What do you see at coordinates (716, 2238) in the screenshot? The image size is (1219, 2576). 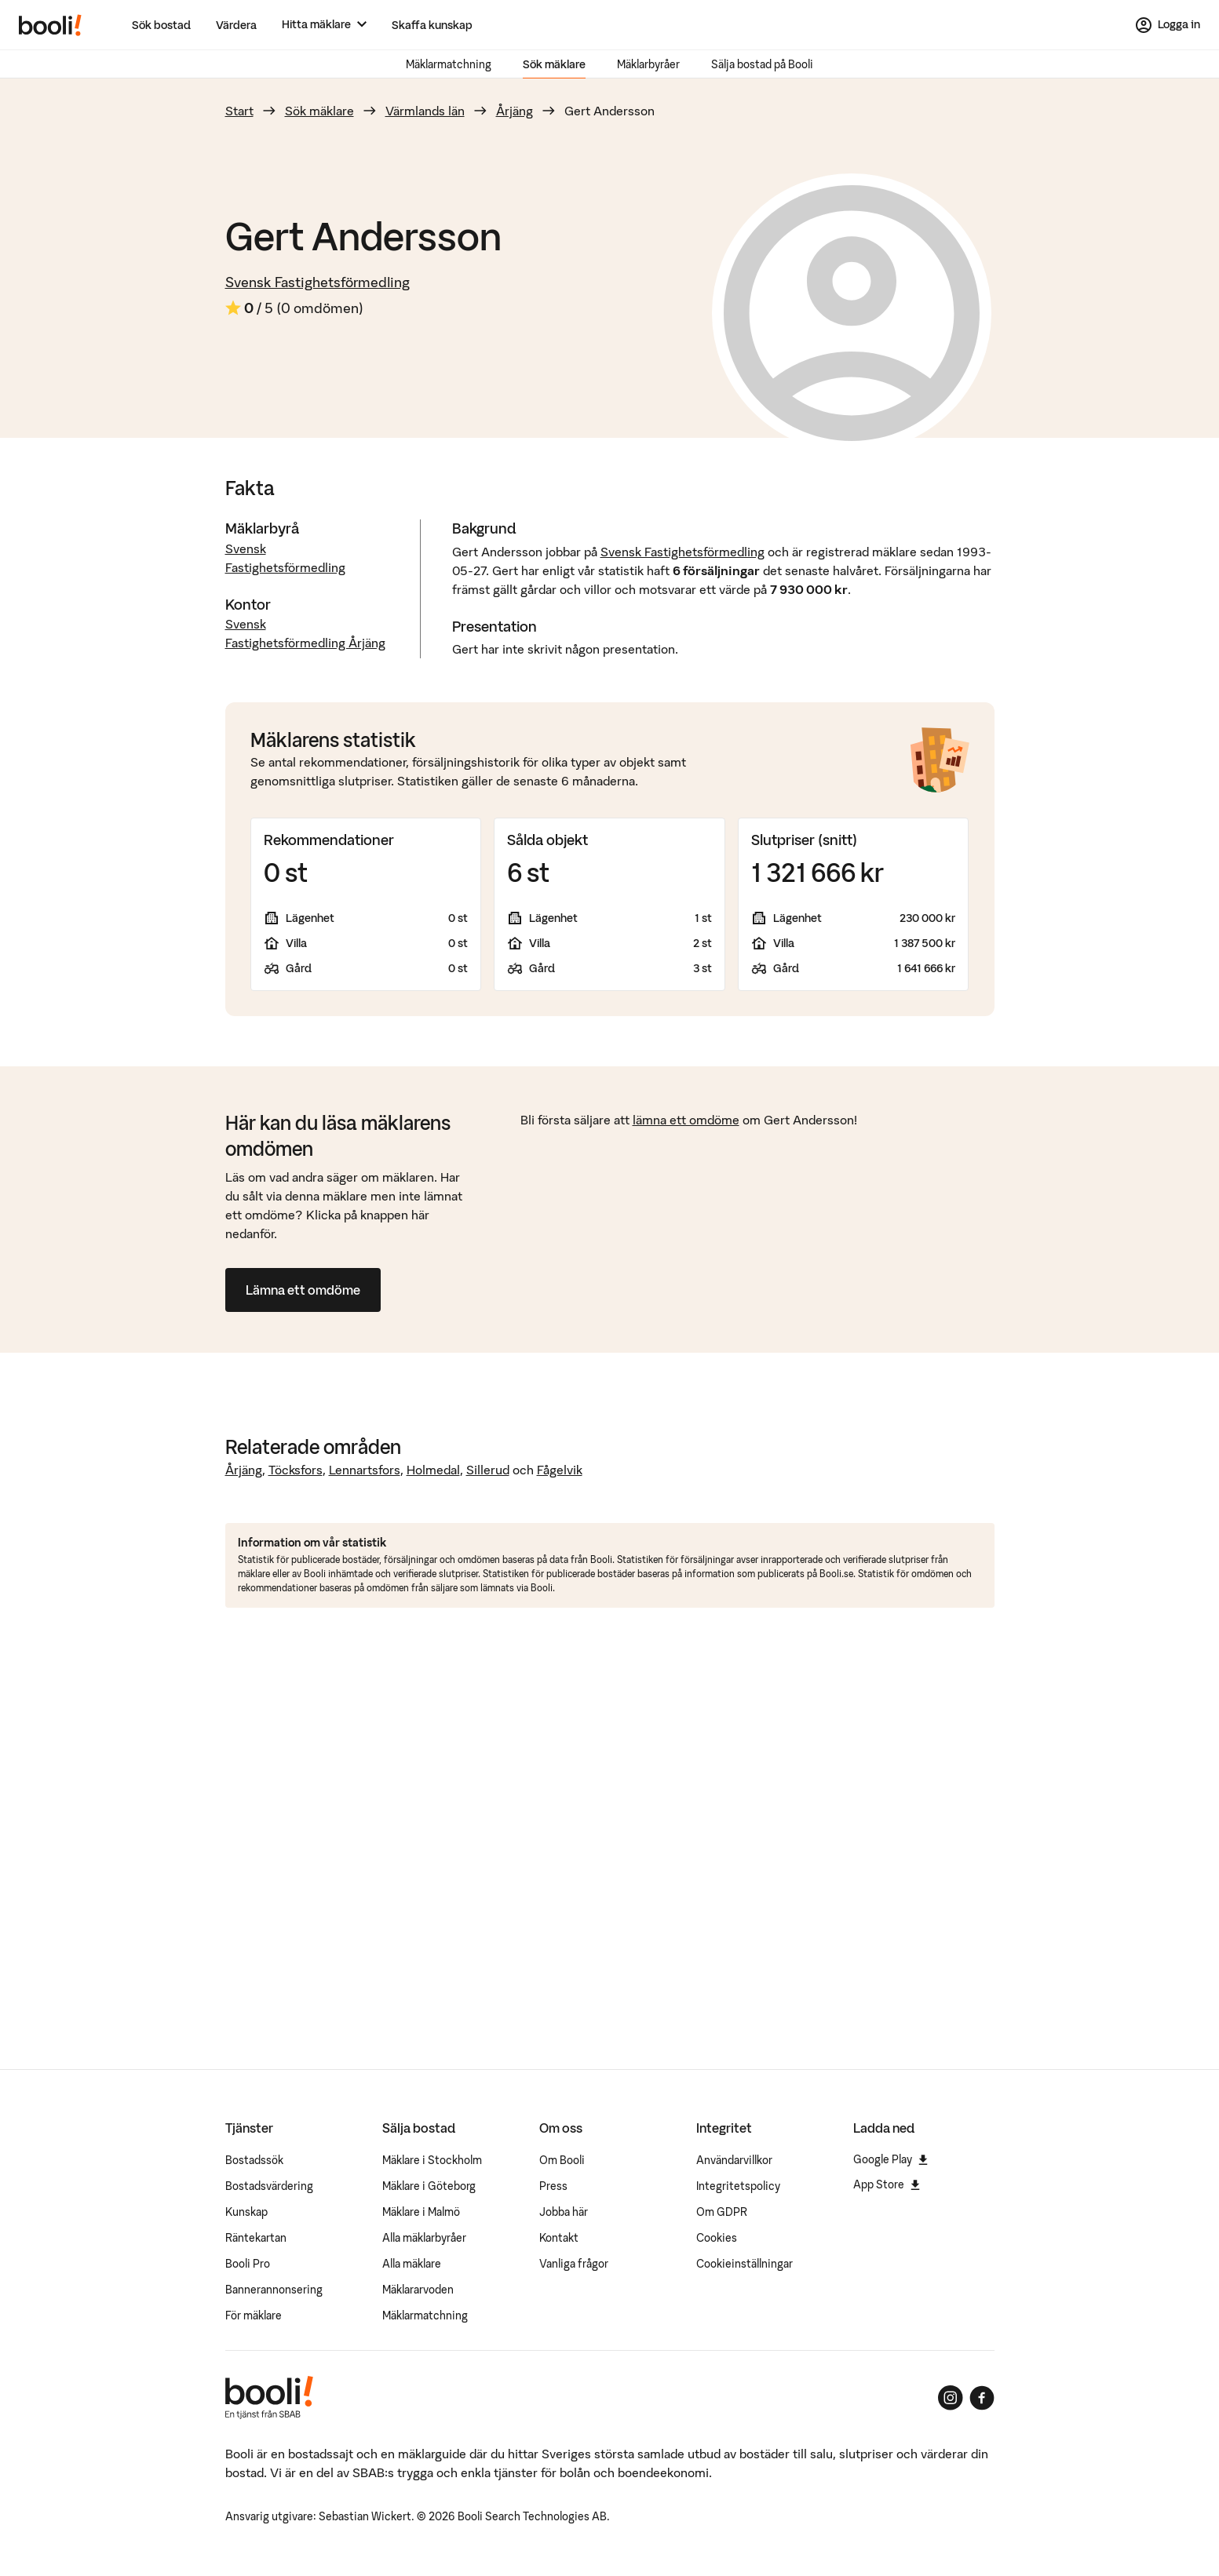 I see `Cookies` at bounding box center [716, 2238].